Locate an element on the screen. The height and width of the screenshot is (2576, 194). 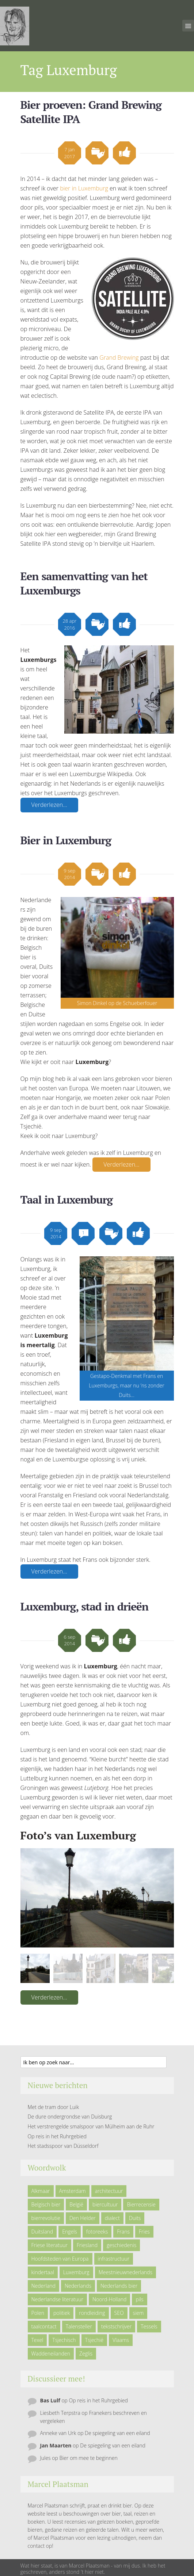
Zeglis [Zeglis (7 items)] is located at coordinates (85, 2353).